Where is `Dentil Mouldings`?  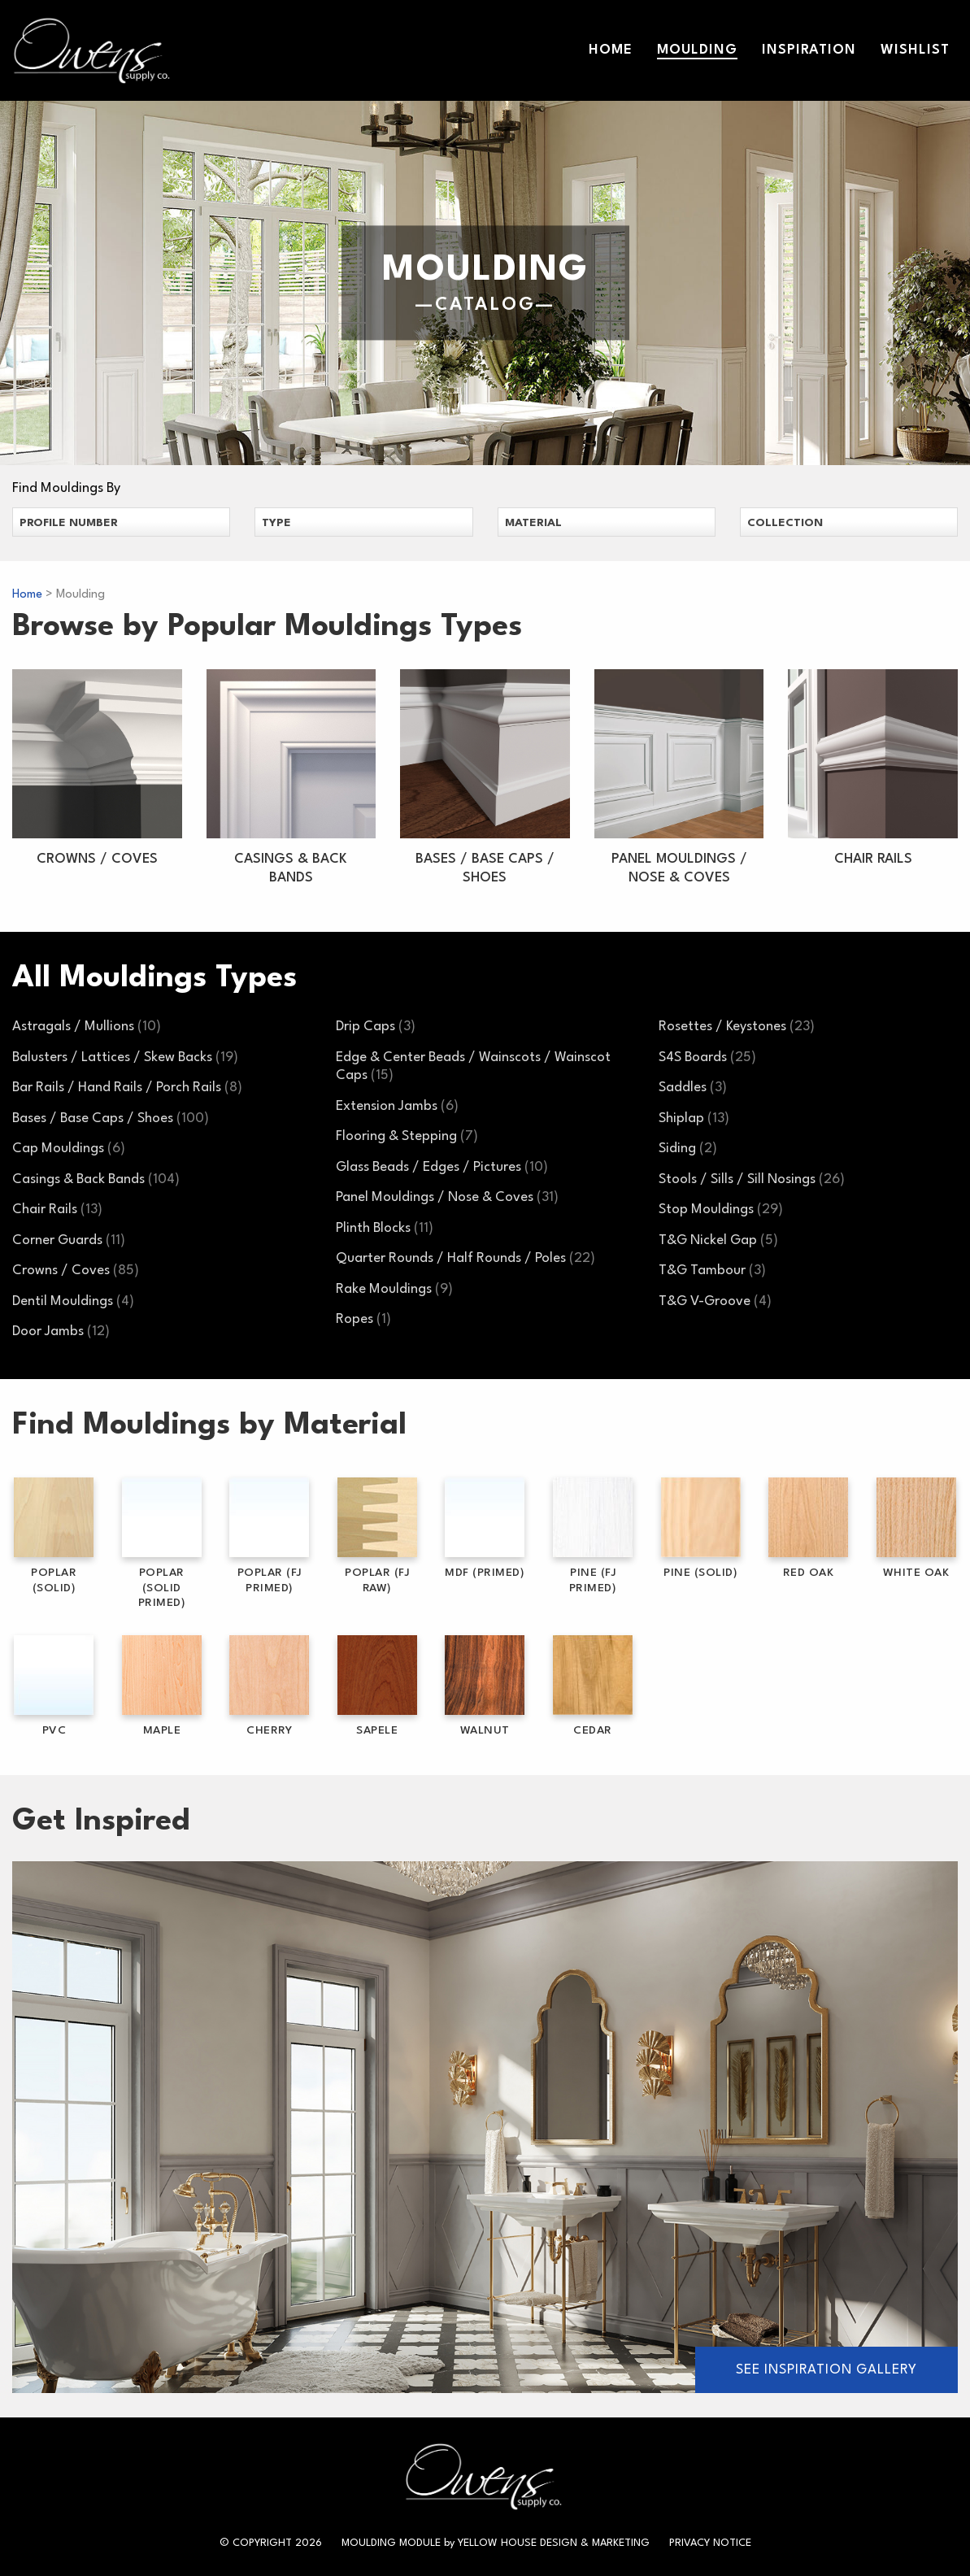
Dentil Mouldings is located at coordinates (73, 1301).